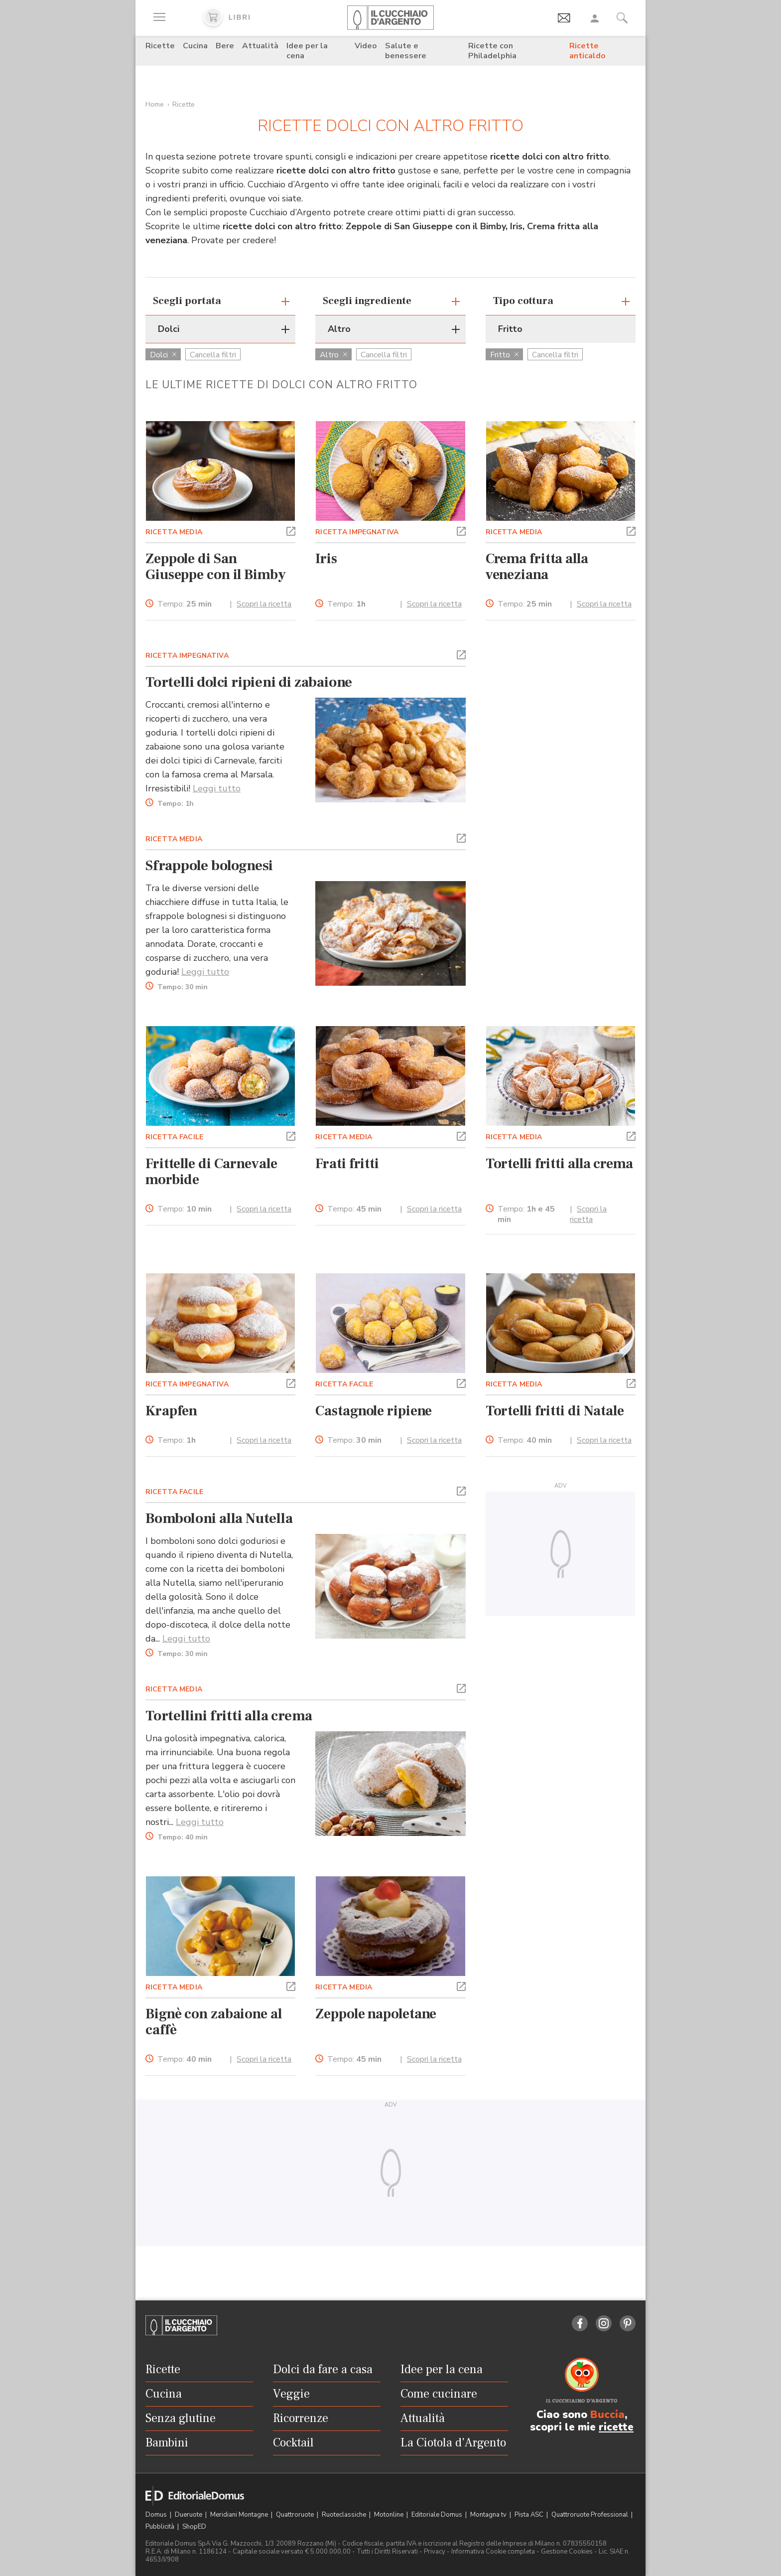  Describe the element at coordinates (333, 354) in the screenshot. I see `Altro` at that location.